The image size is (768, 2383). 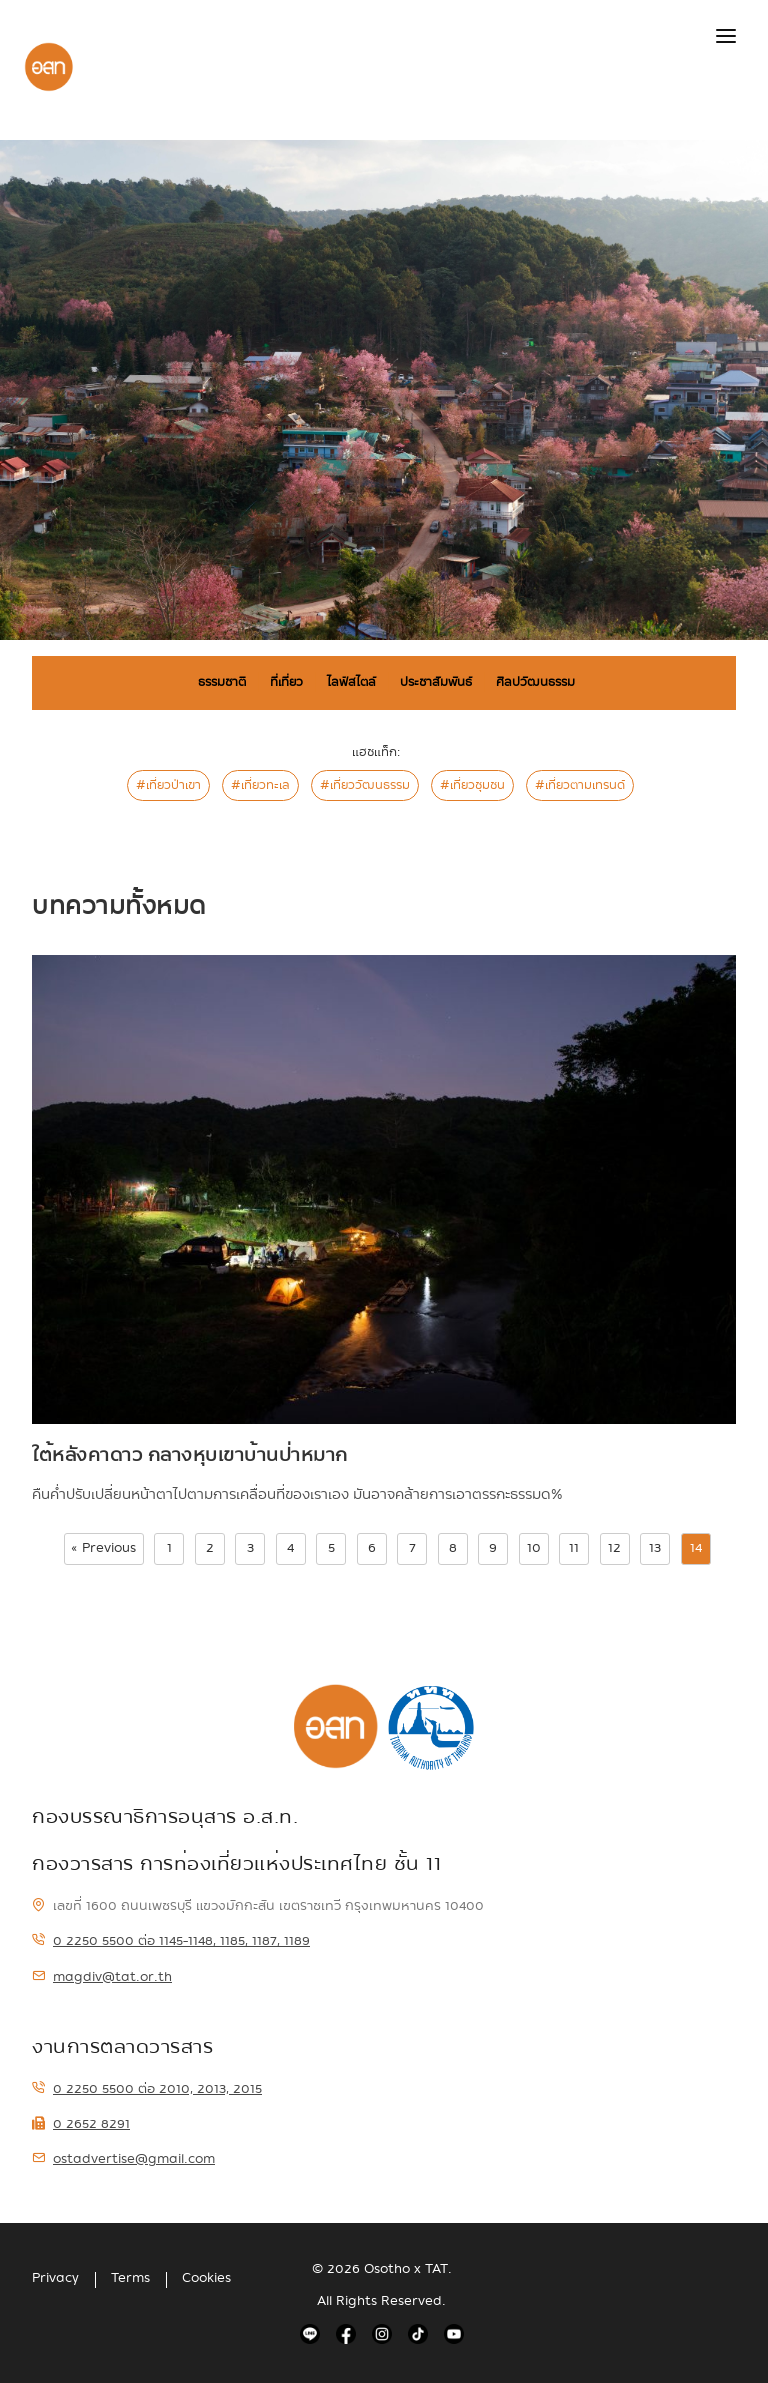 What do you see at coordinates (206, 2278) in the screenshot?
I see `Cookies` at bounding box center [206, 2278].